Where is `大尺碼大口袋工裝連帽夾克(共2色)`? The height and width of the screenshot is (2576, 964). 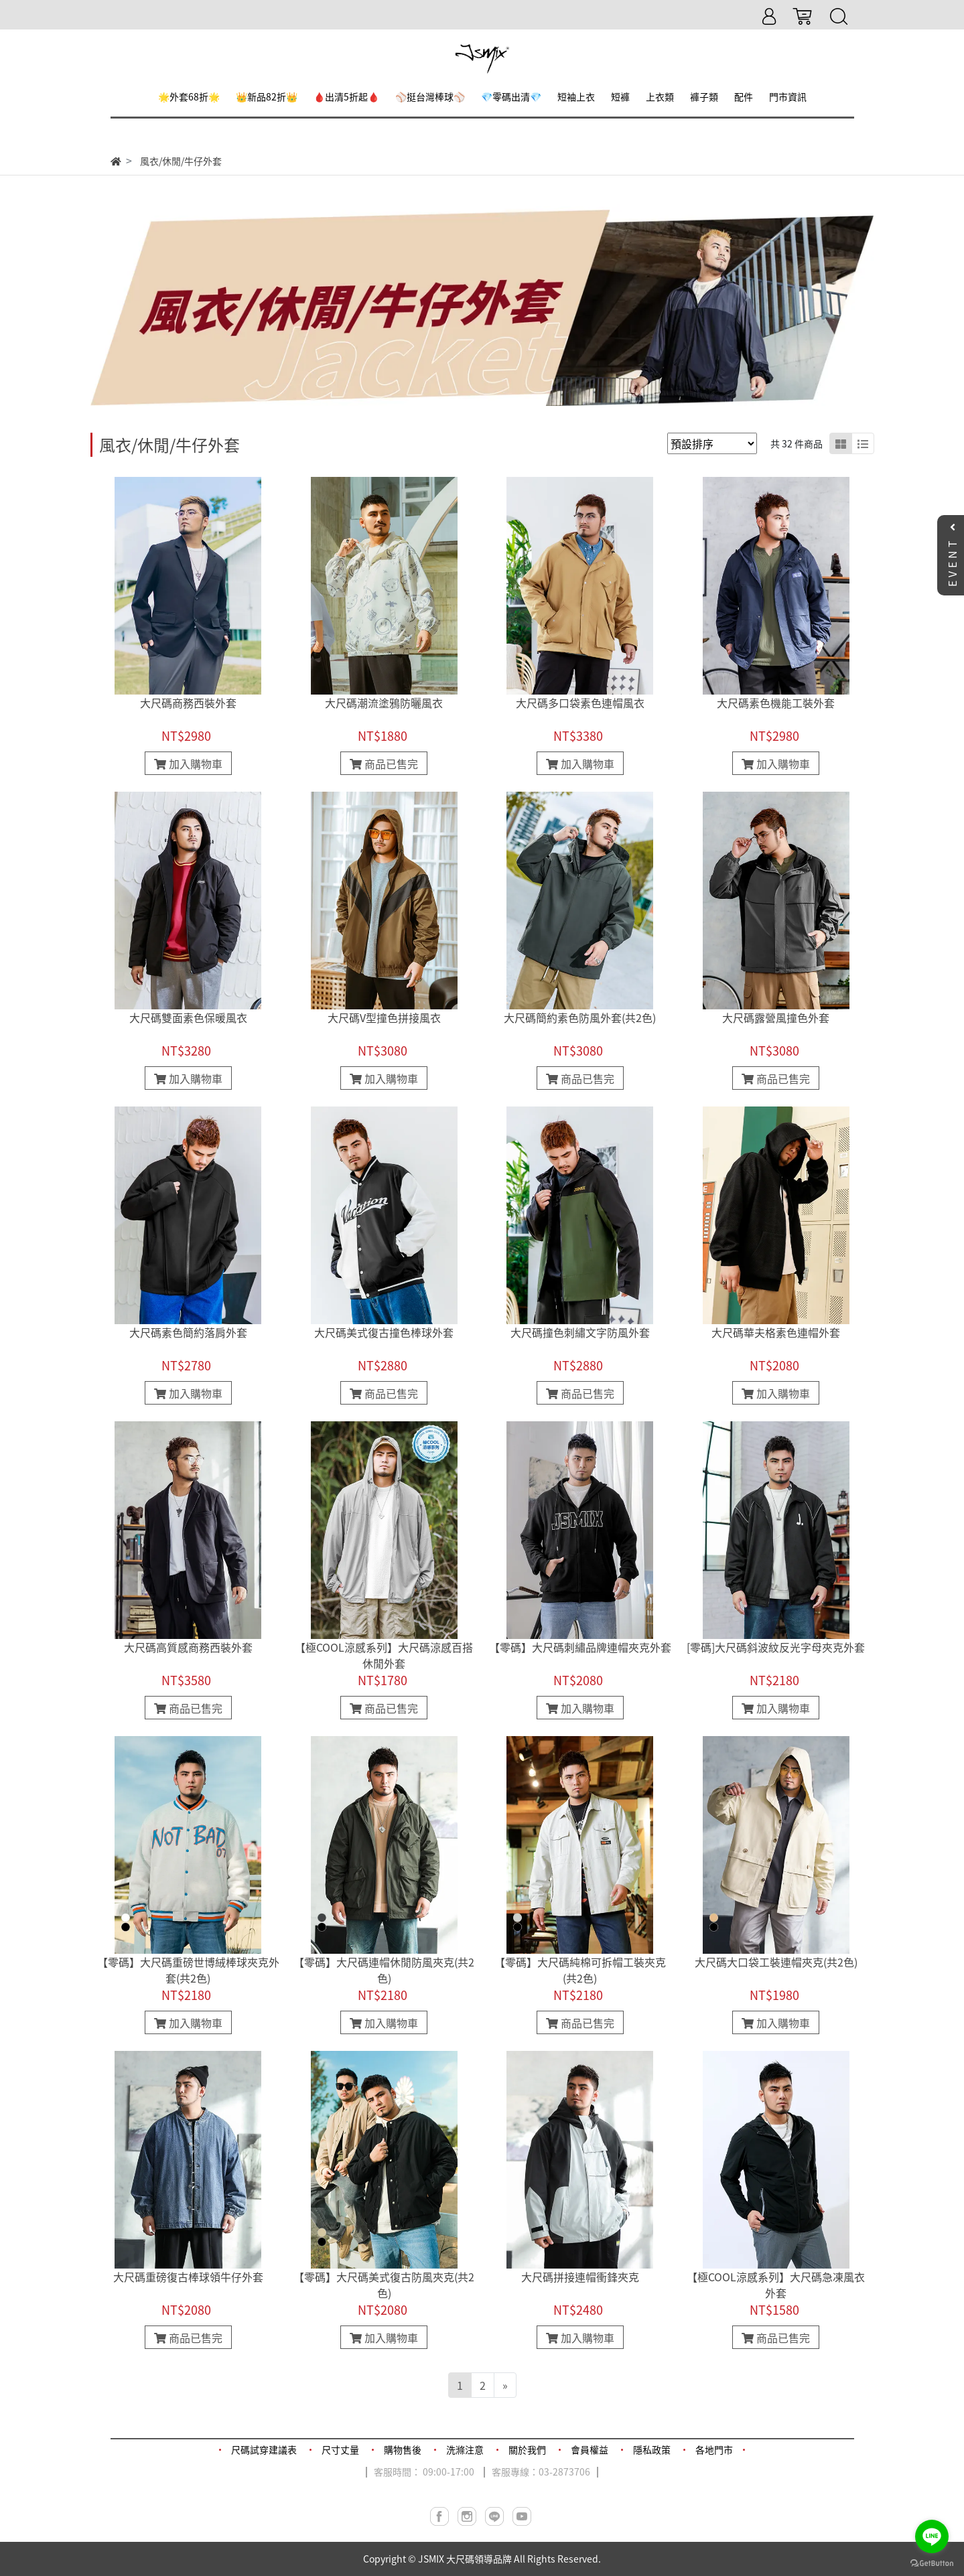
大尺碼大口袋工裝連帽夾克(共2色) is located at coordinates (776, 1962).